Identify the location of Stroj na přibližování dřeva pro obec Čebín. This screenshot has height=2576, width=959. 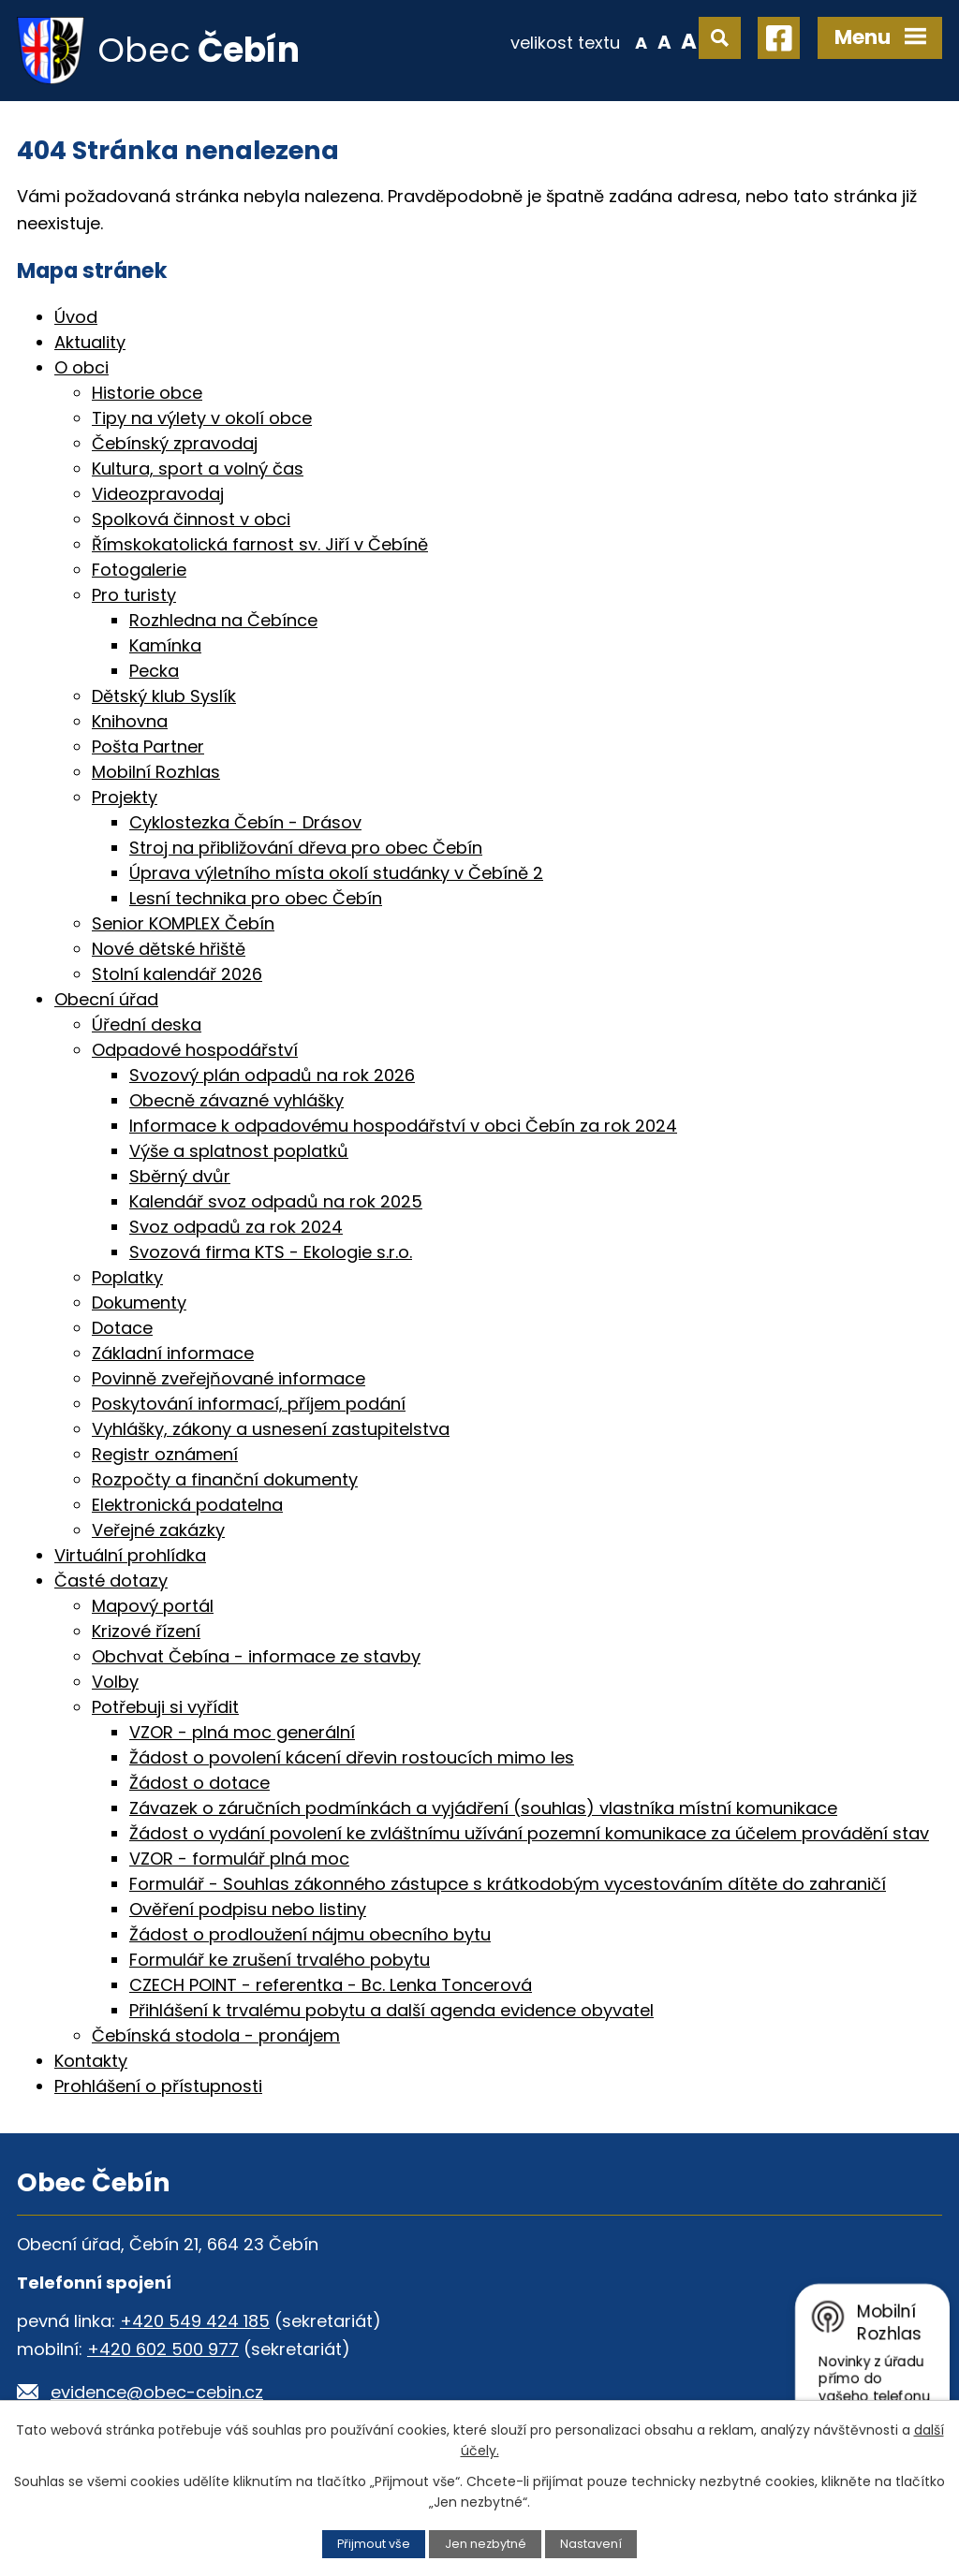
(305, 847).